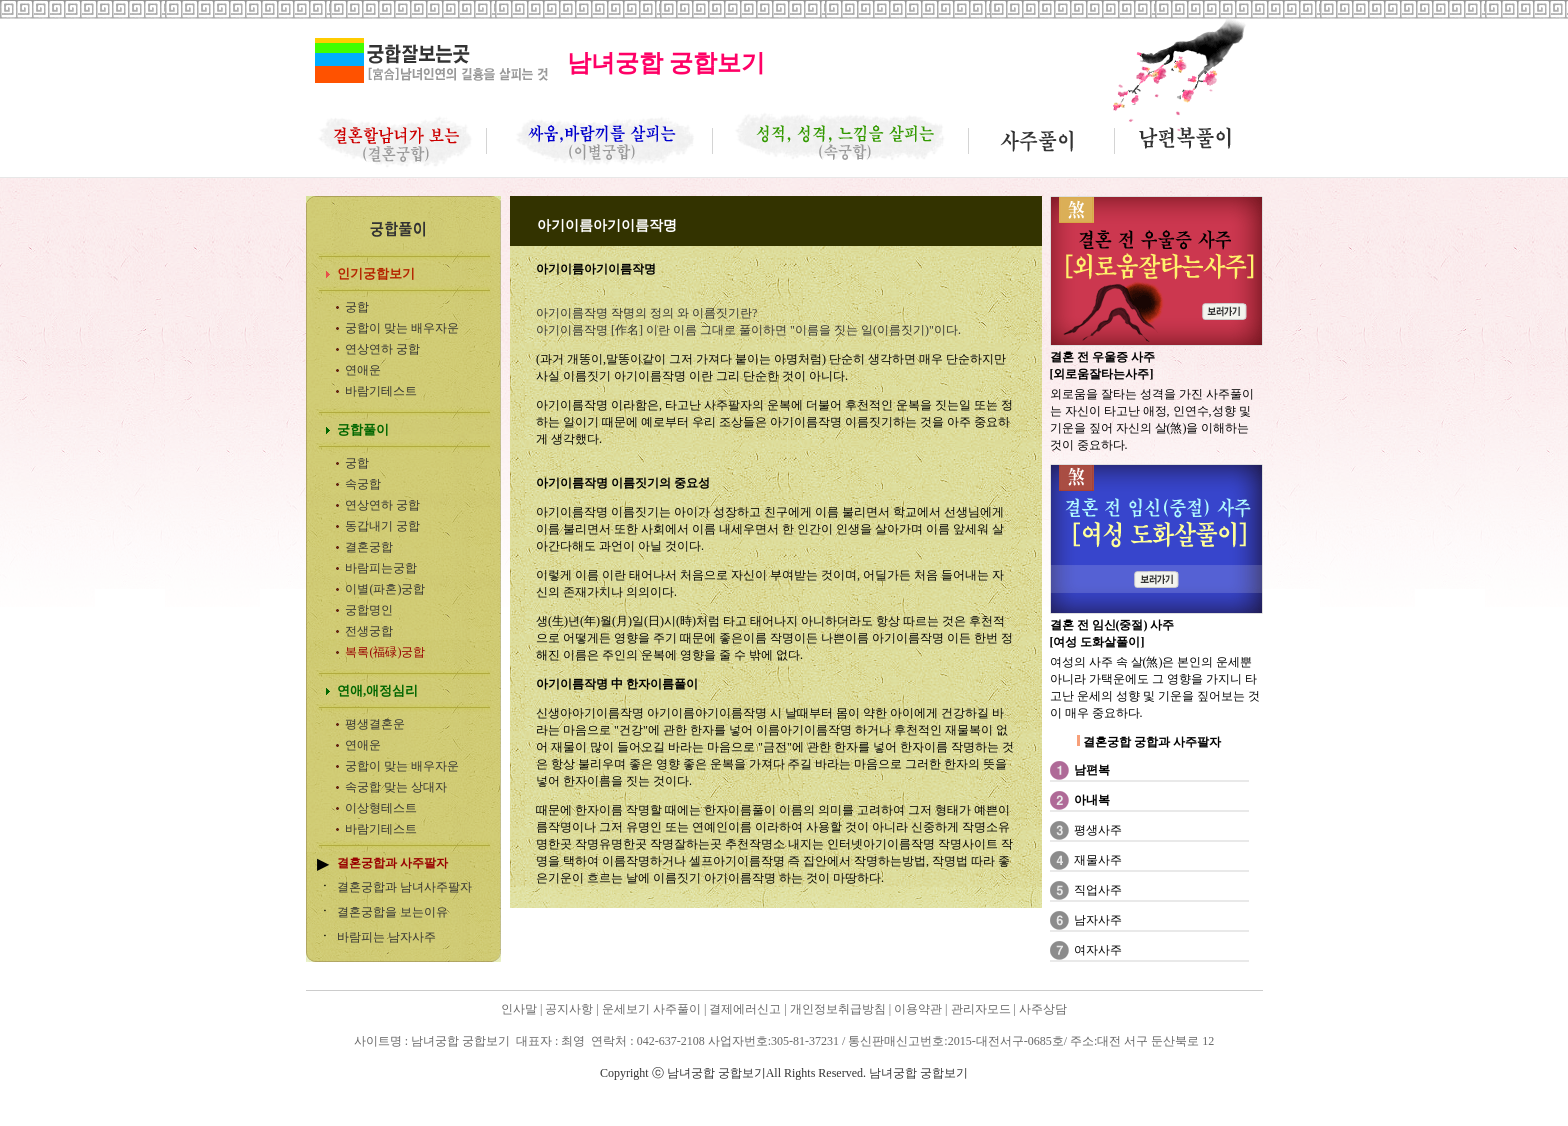 This screenshot has height=1126, width=1568. Describe the element at coordinates (369, 631) in the screenshot. I see `전생궁합` at that location.